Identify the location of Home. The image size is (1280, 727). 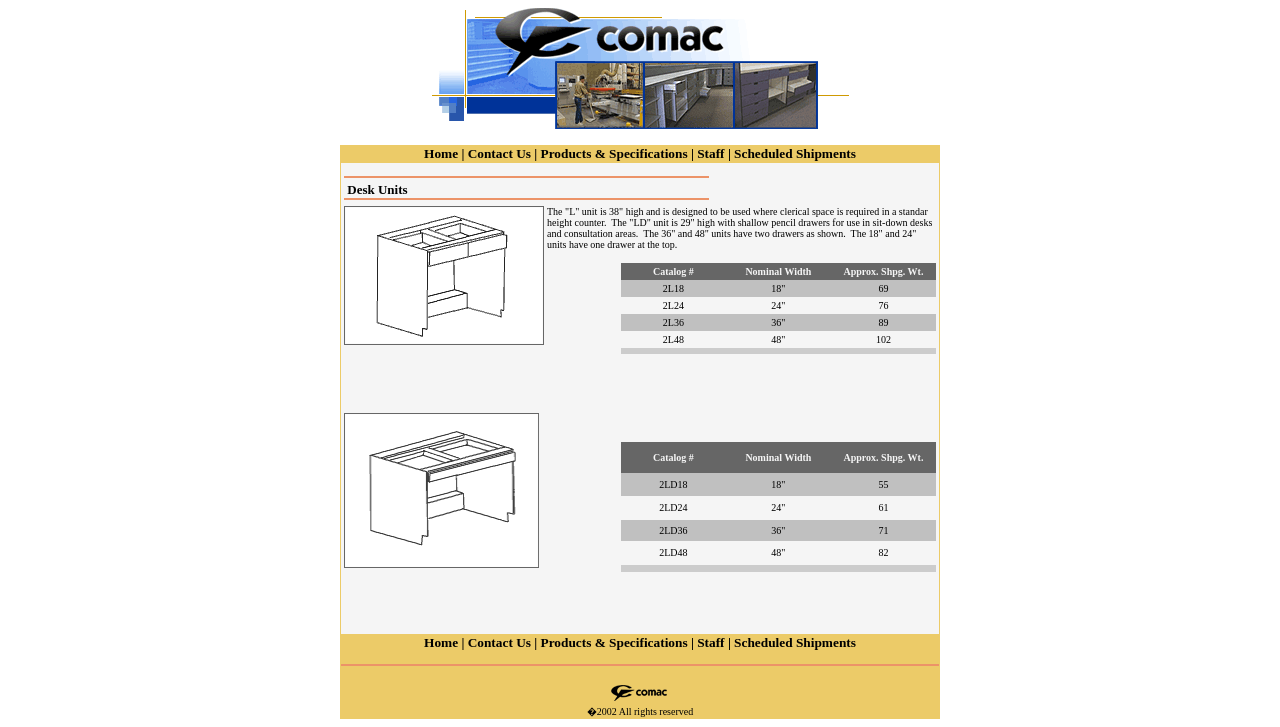
(441, 153).